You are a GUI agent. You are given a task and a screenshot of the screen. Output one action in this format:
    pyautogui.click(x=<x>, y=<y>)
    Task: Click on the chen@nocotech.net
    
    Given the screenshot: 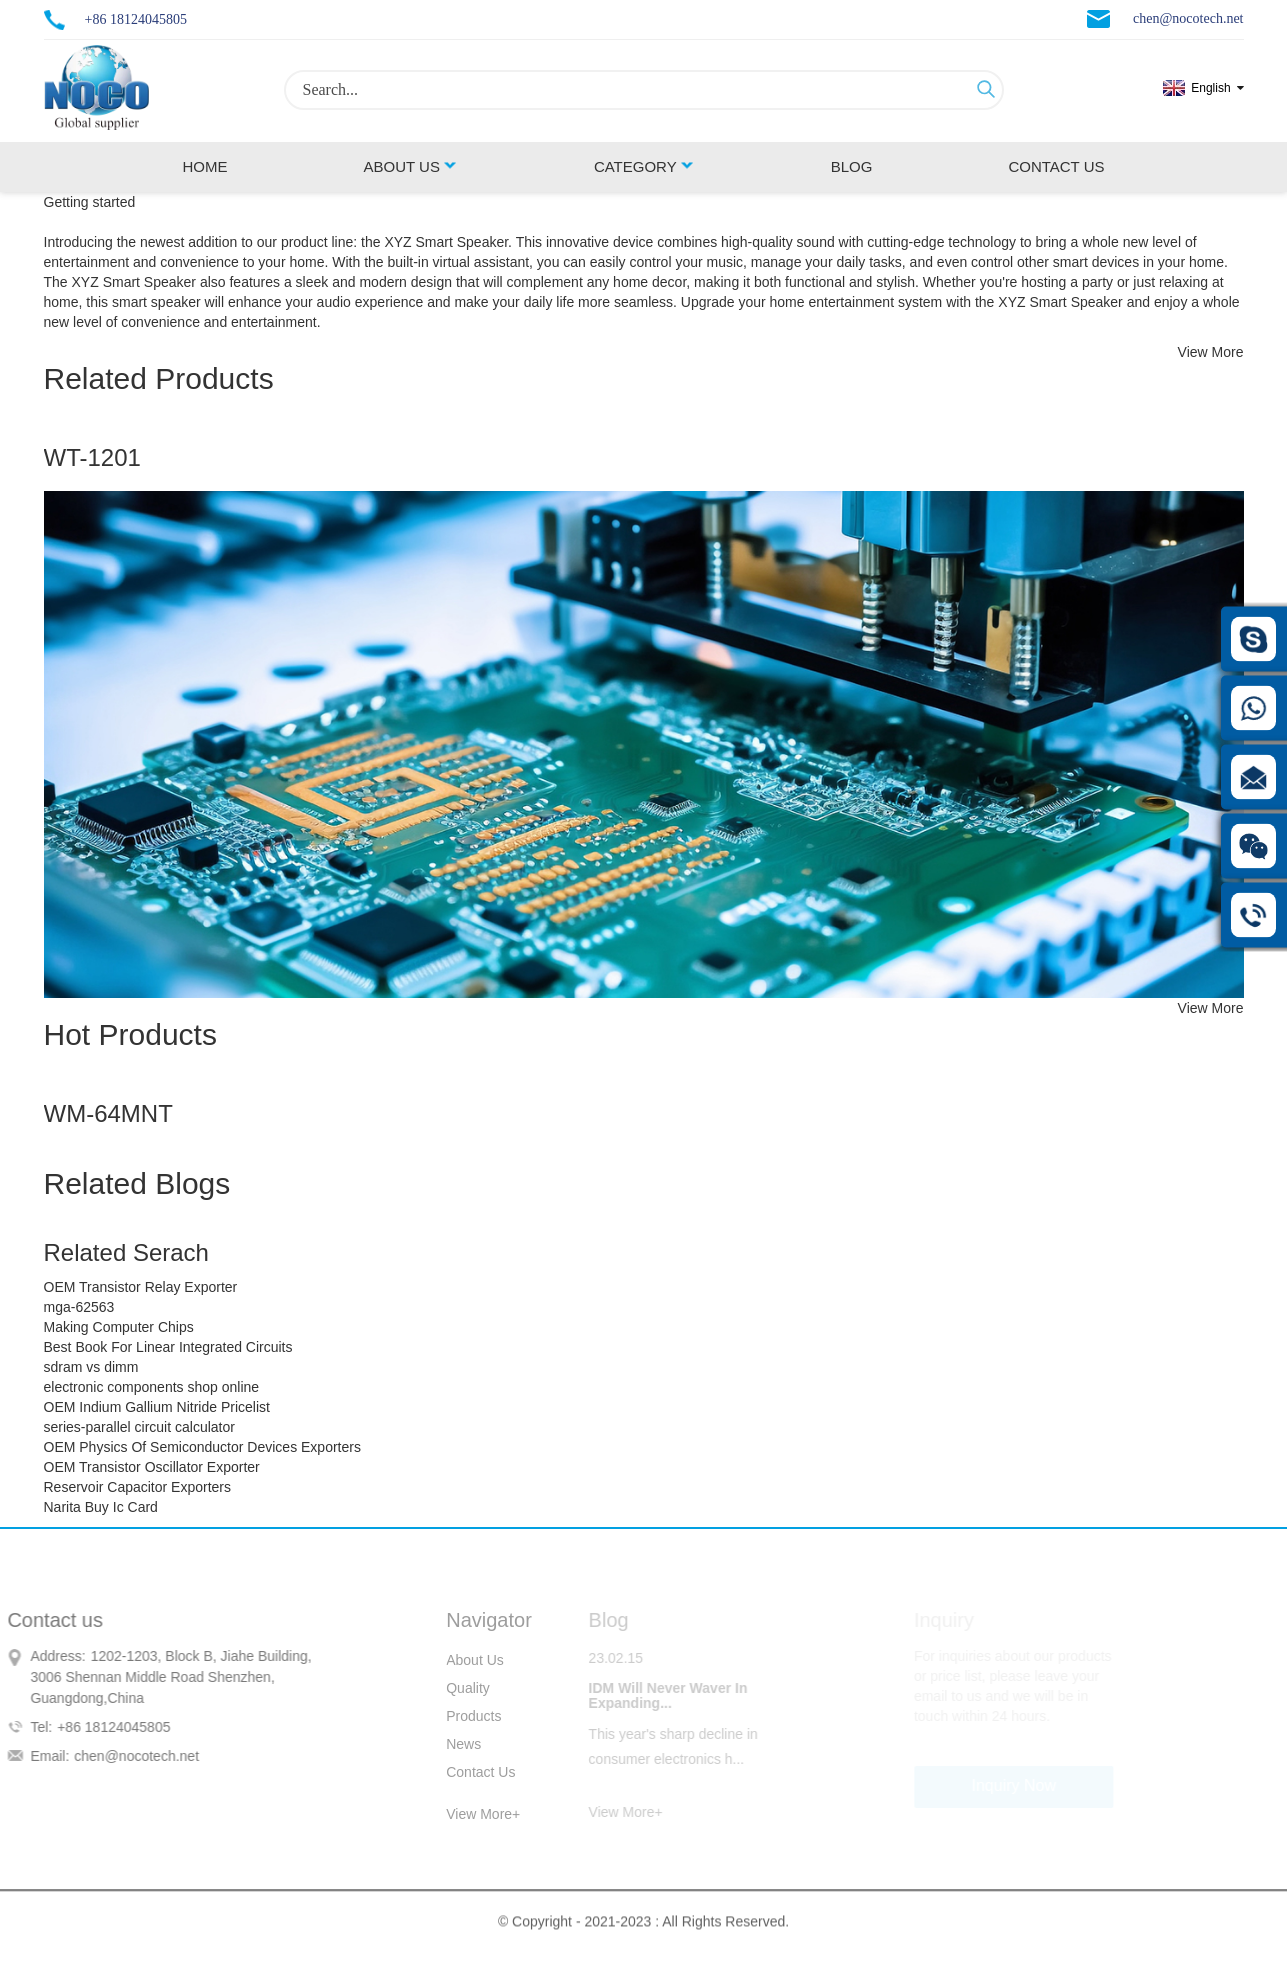 What is the action you would take?
    pyautogui.click(x=1188, y=18)
    